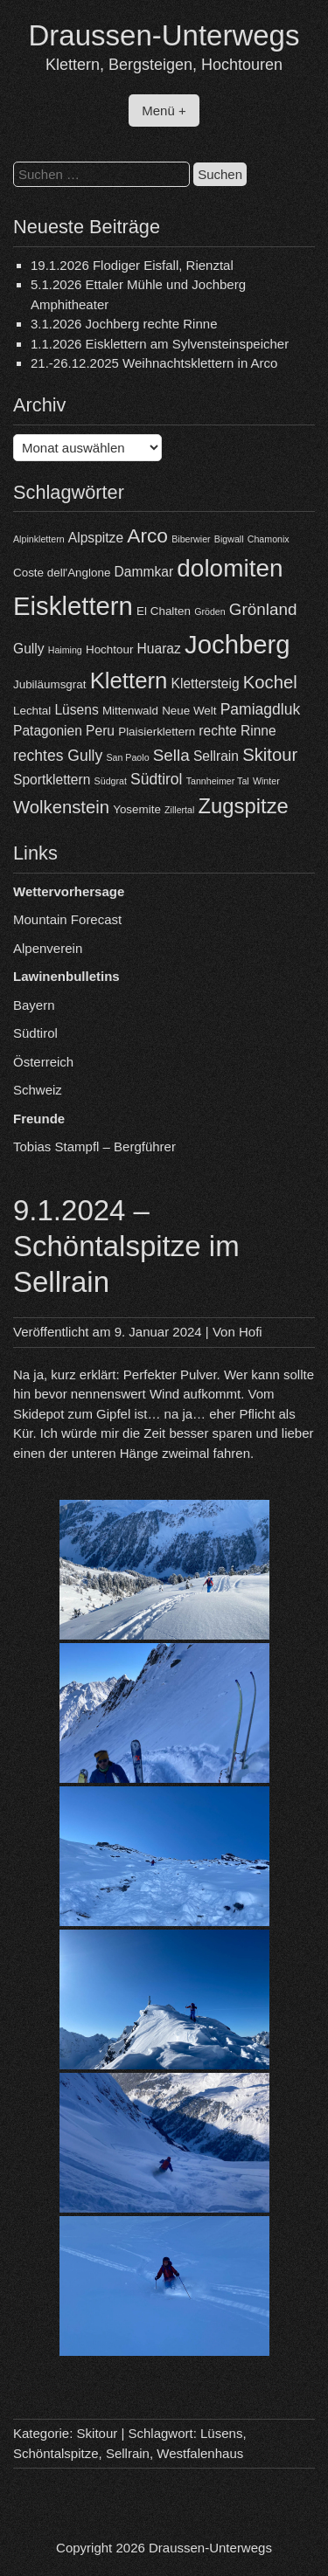 Image resolution: width=328 pixels, height=2576 pixels. Describe the element at coordinates (250, 1331) in the screenshot. I see `Hofi` at that location.